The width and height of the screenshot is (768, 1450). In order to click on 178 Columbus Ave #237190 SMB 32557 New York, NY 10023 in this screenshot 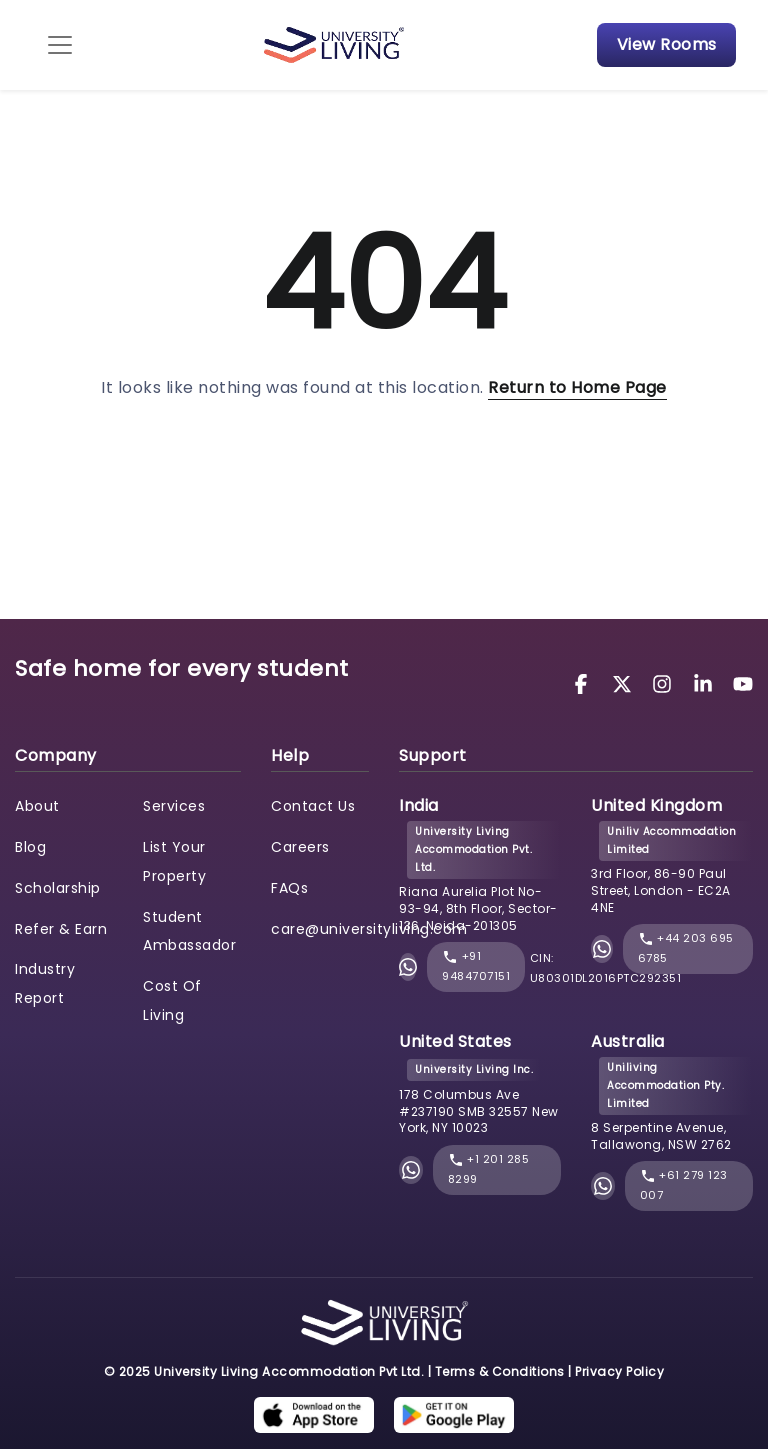, I will do `click(479, 1111)`.